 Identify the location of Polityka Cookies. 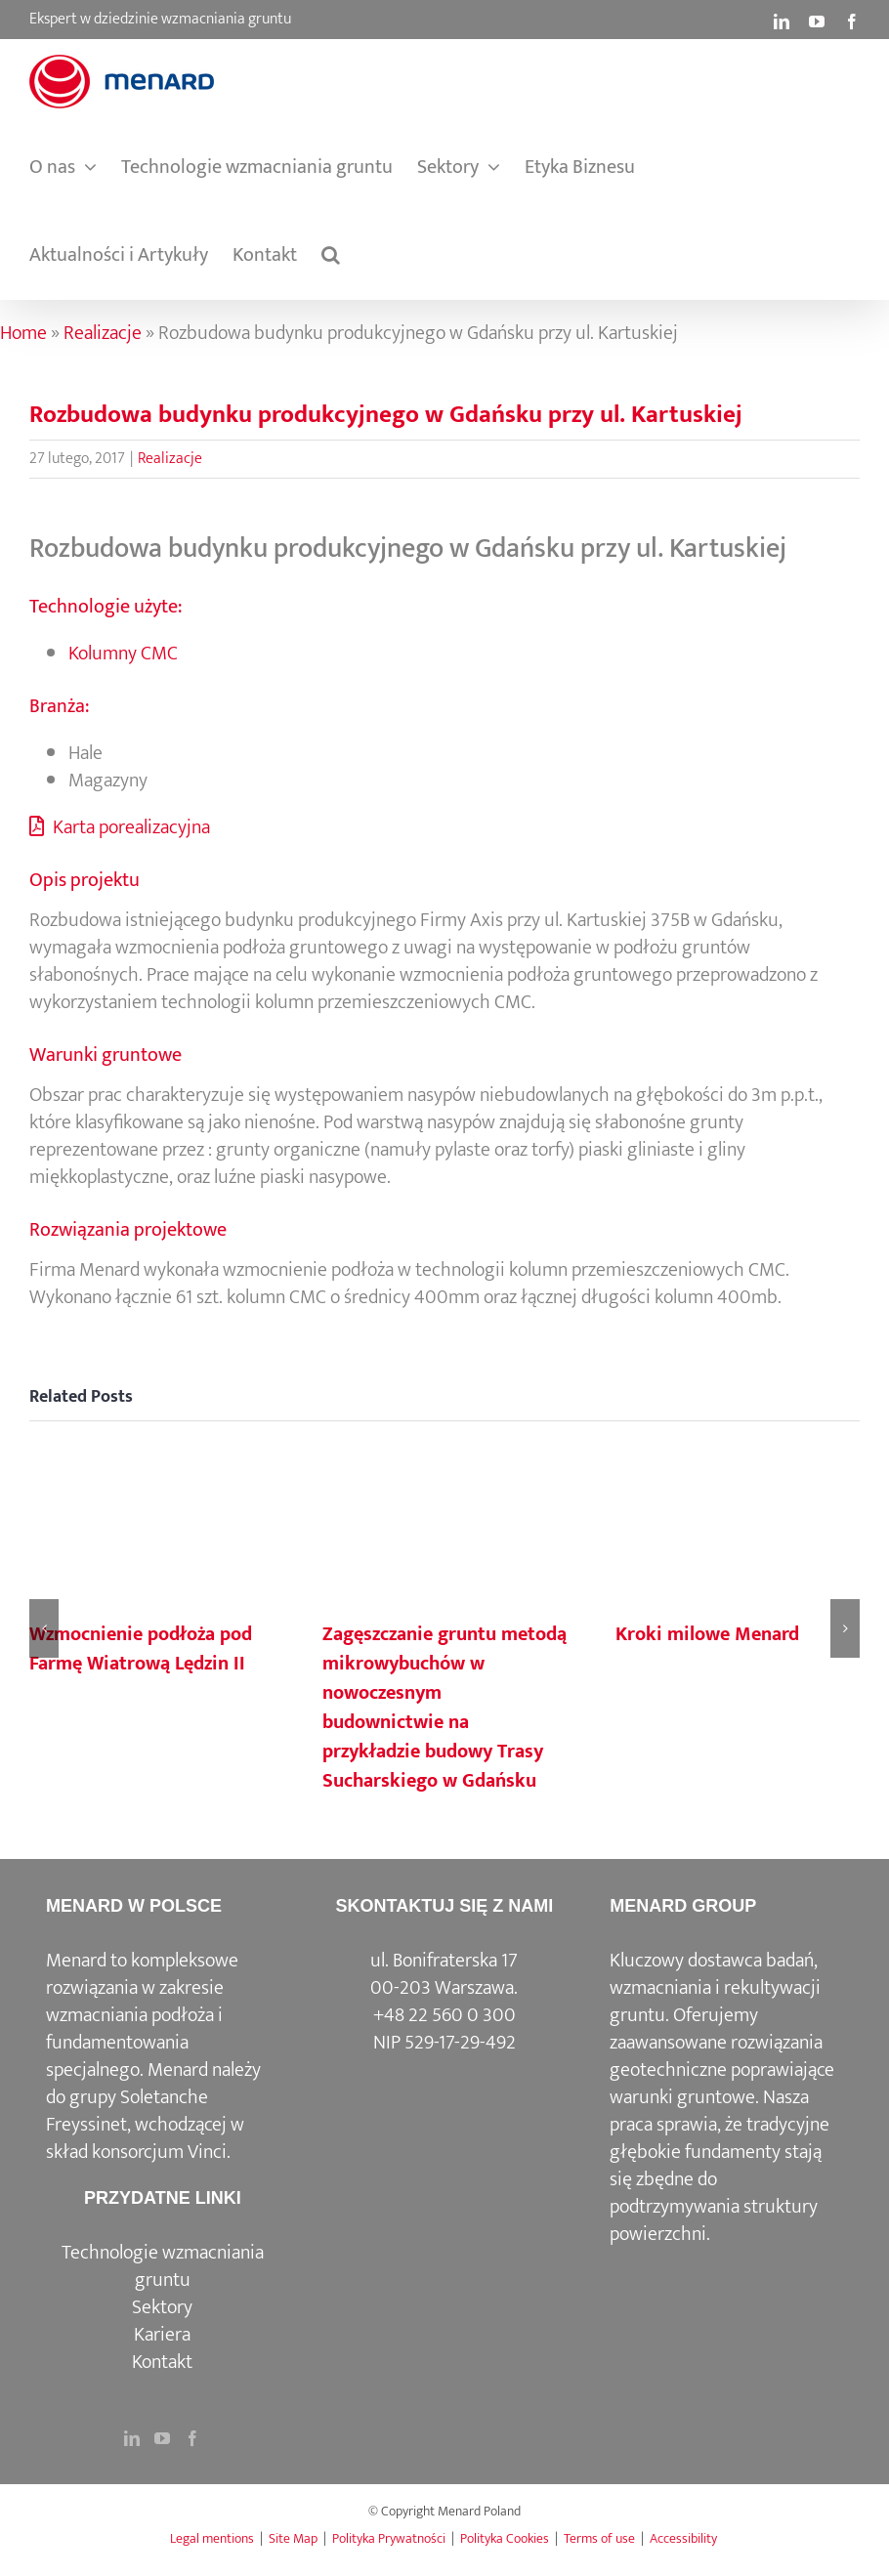
(504, 2538).